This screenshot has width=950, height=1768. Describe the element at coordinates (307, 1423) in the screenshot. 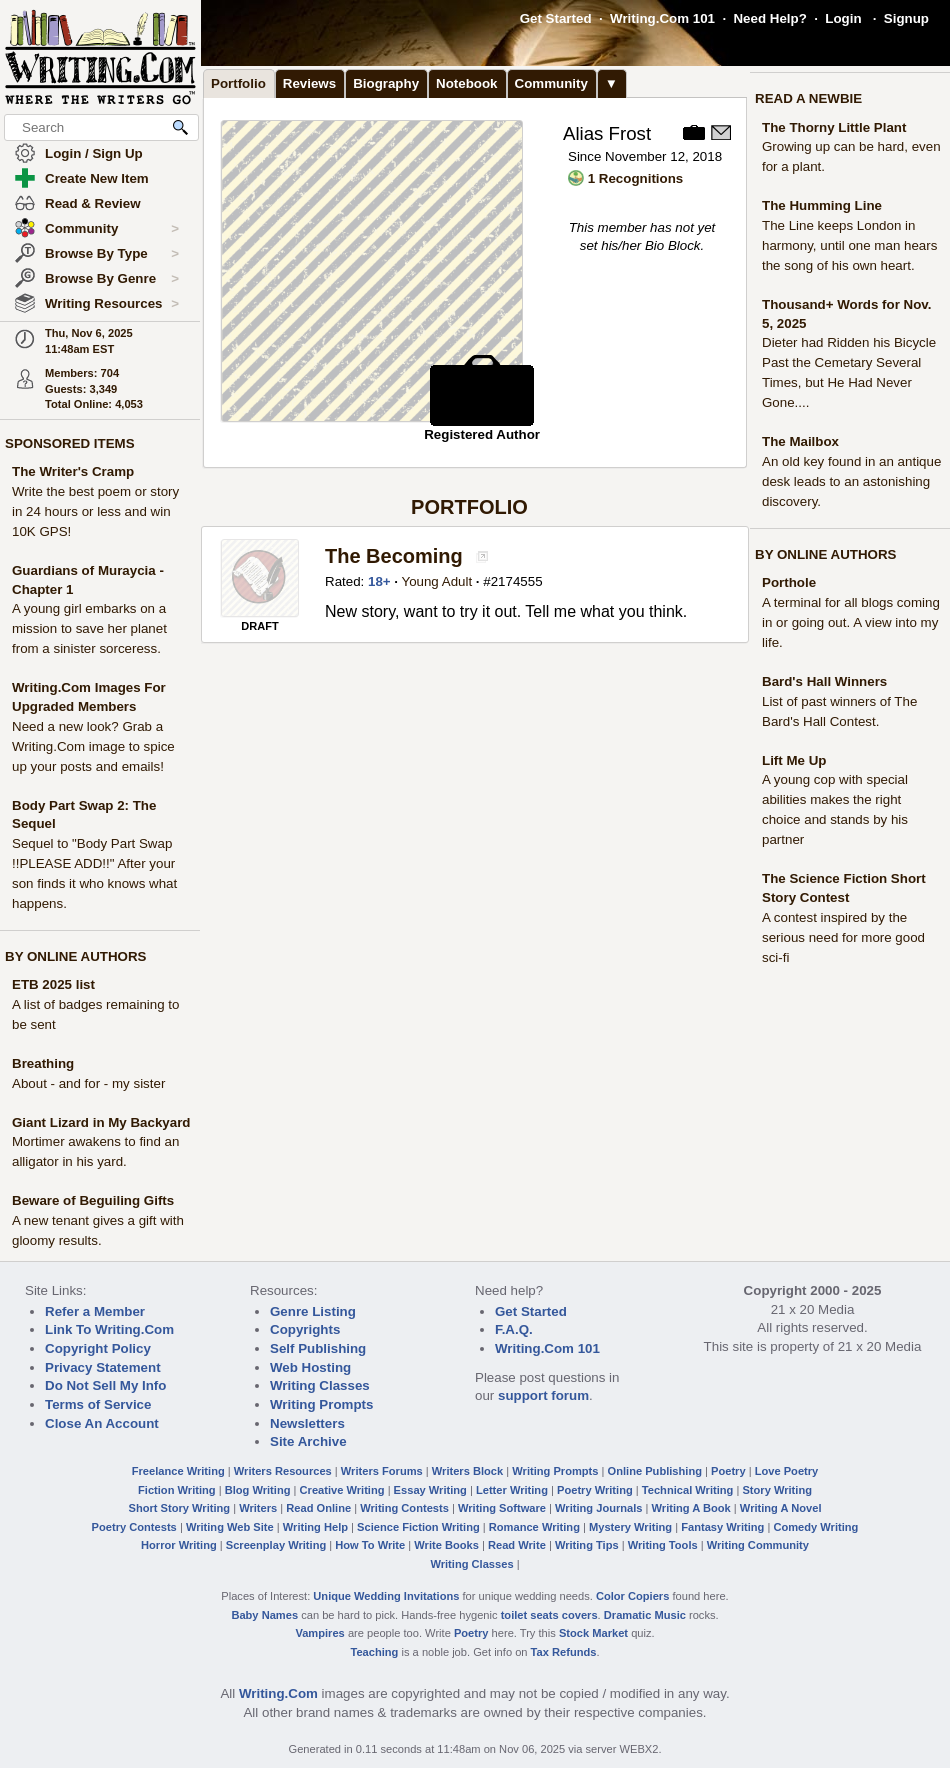

I see `Newsletters` at that location.